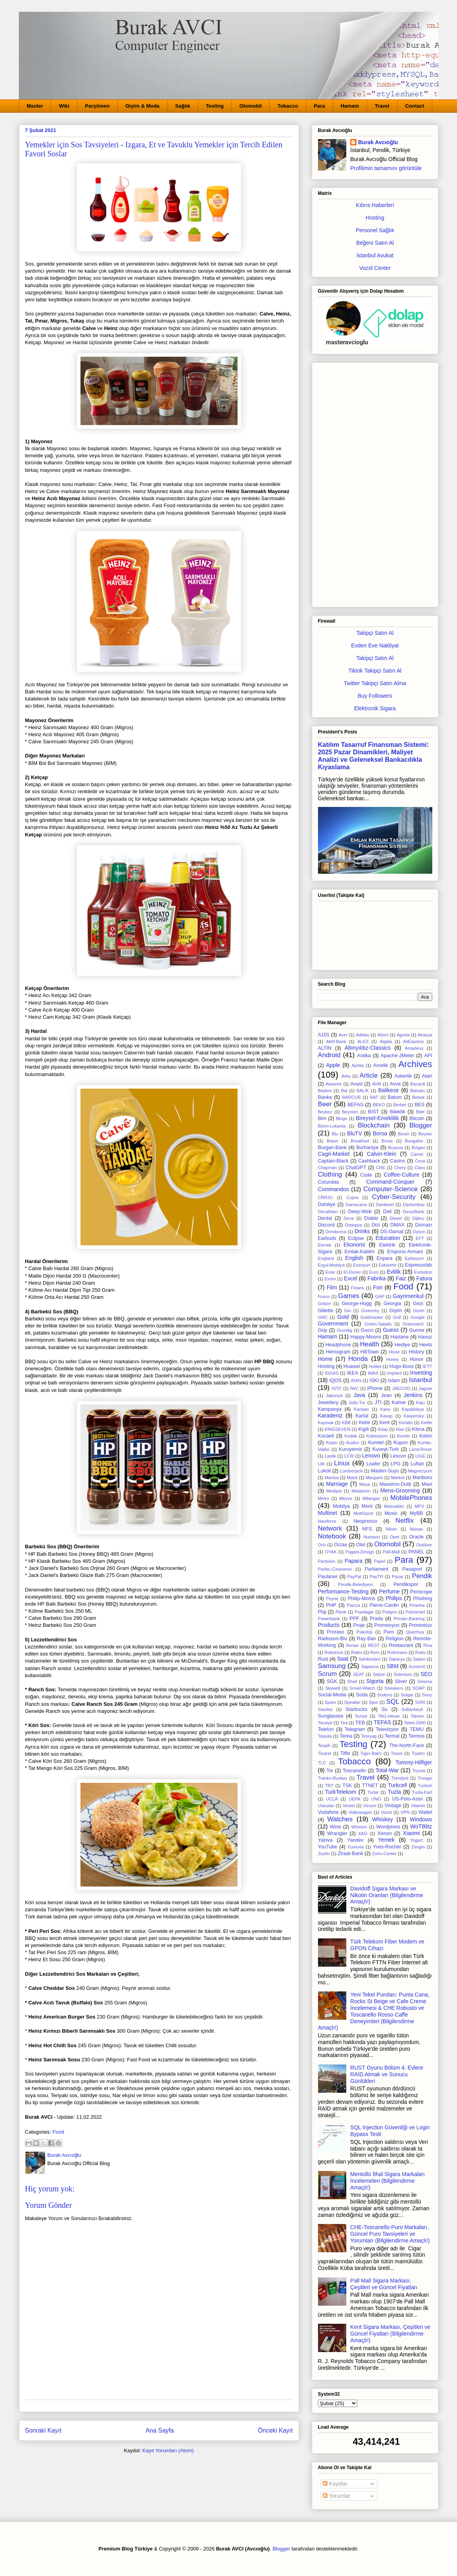 Image resolution: width=457 pixels, height=2576 pixels. What do you see at coordinates (375, 243) in the screenshot?
I see `Beğeni Satın Al` at bounding box center [375, 243].